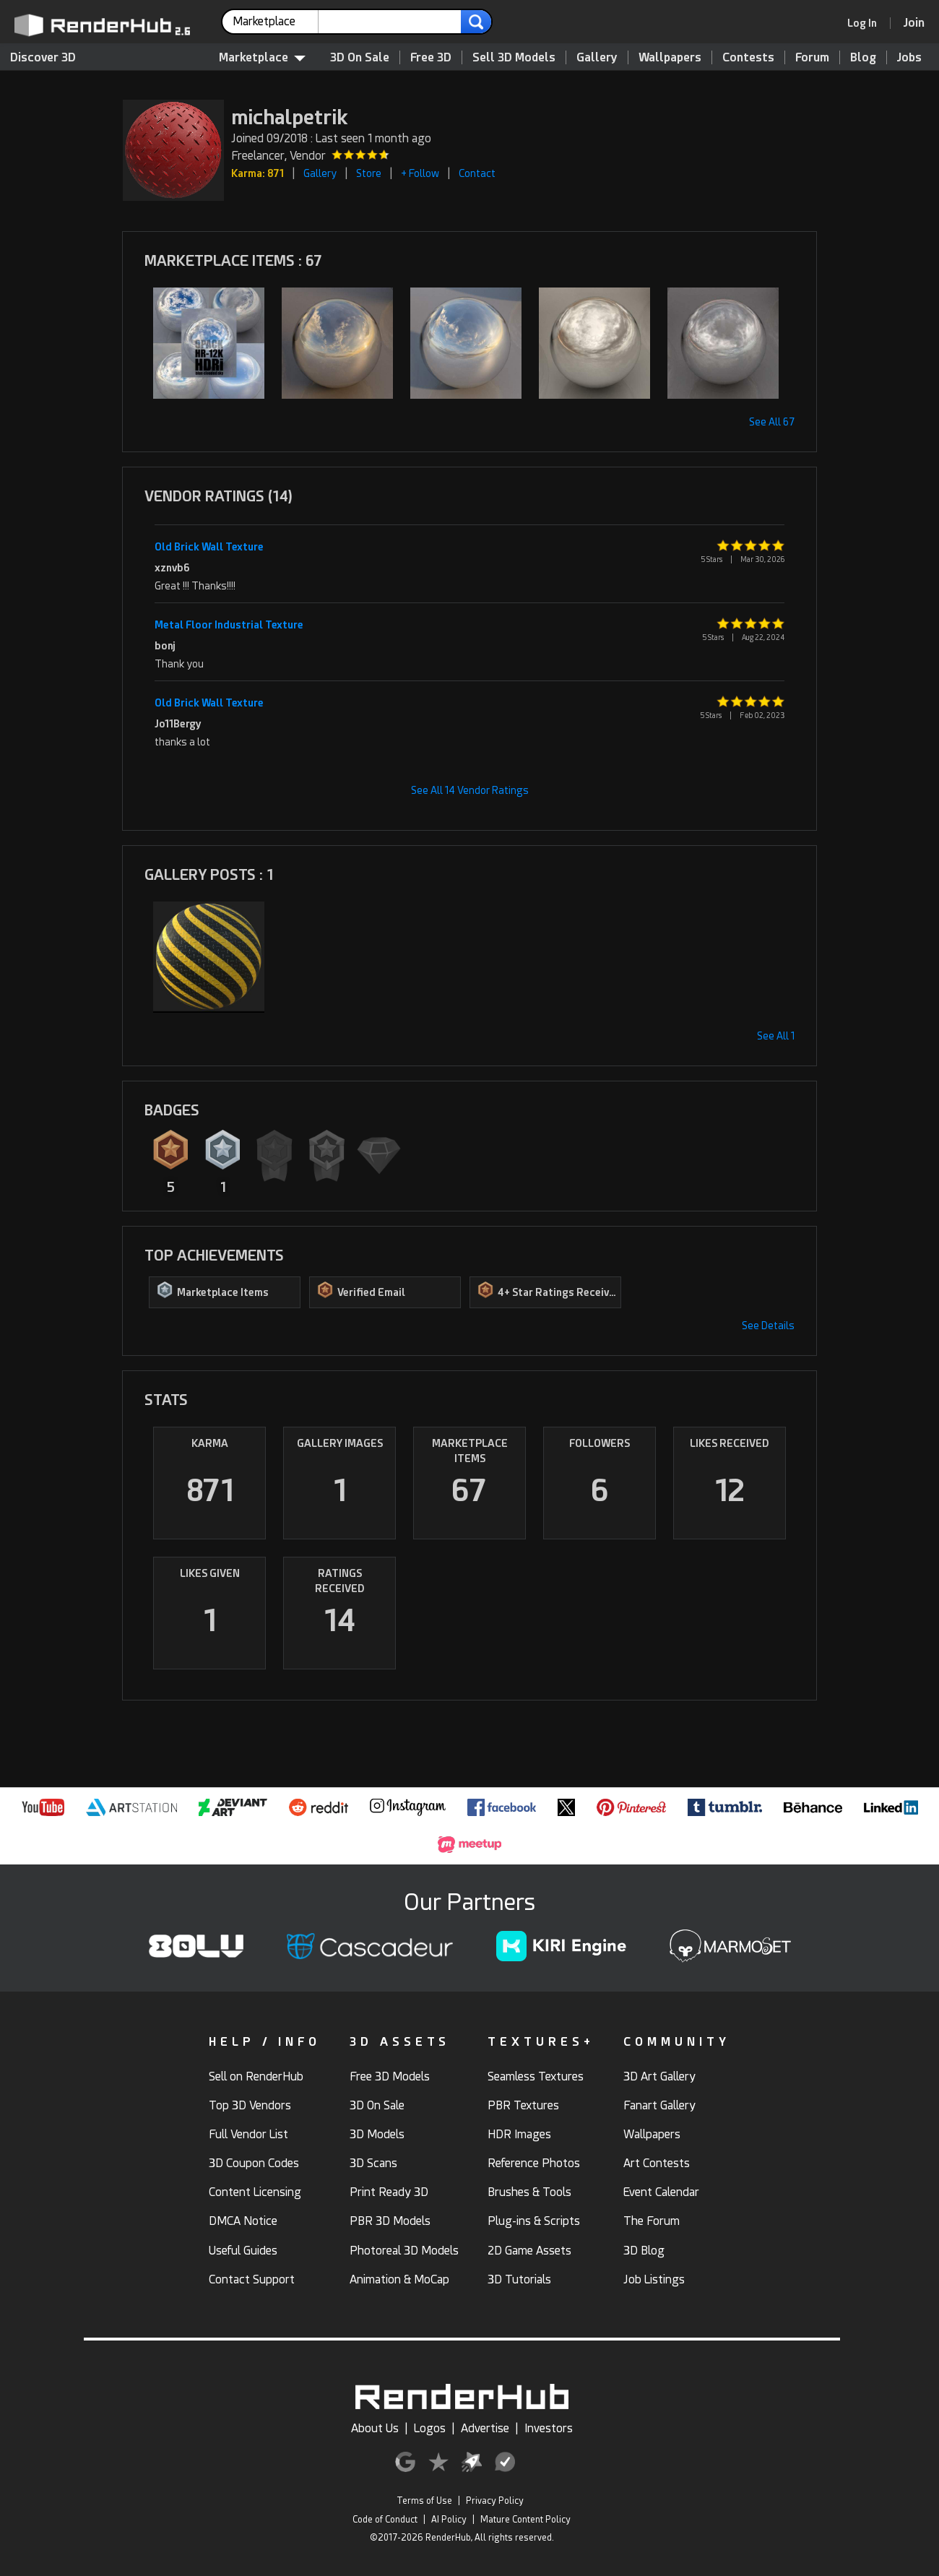  I want to click on HDR Images, so click(519, 2134).